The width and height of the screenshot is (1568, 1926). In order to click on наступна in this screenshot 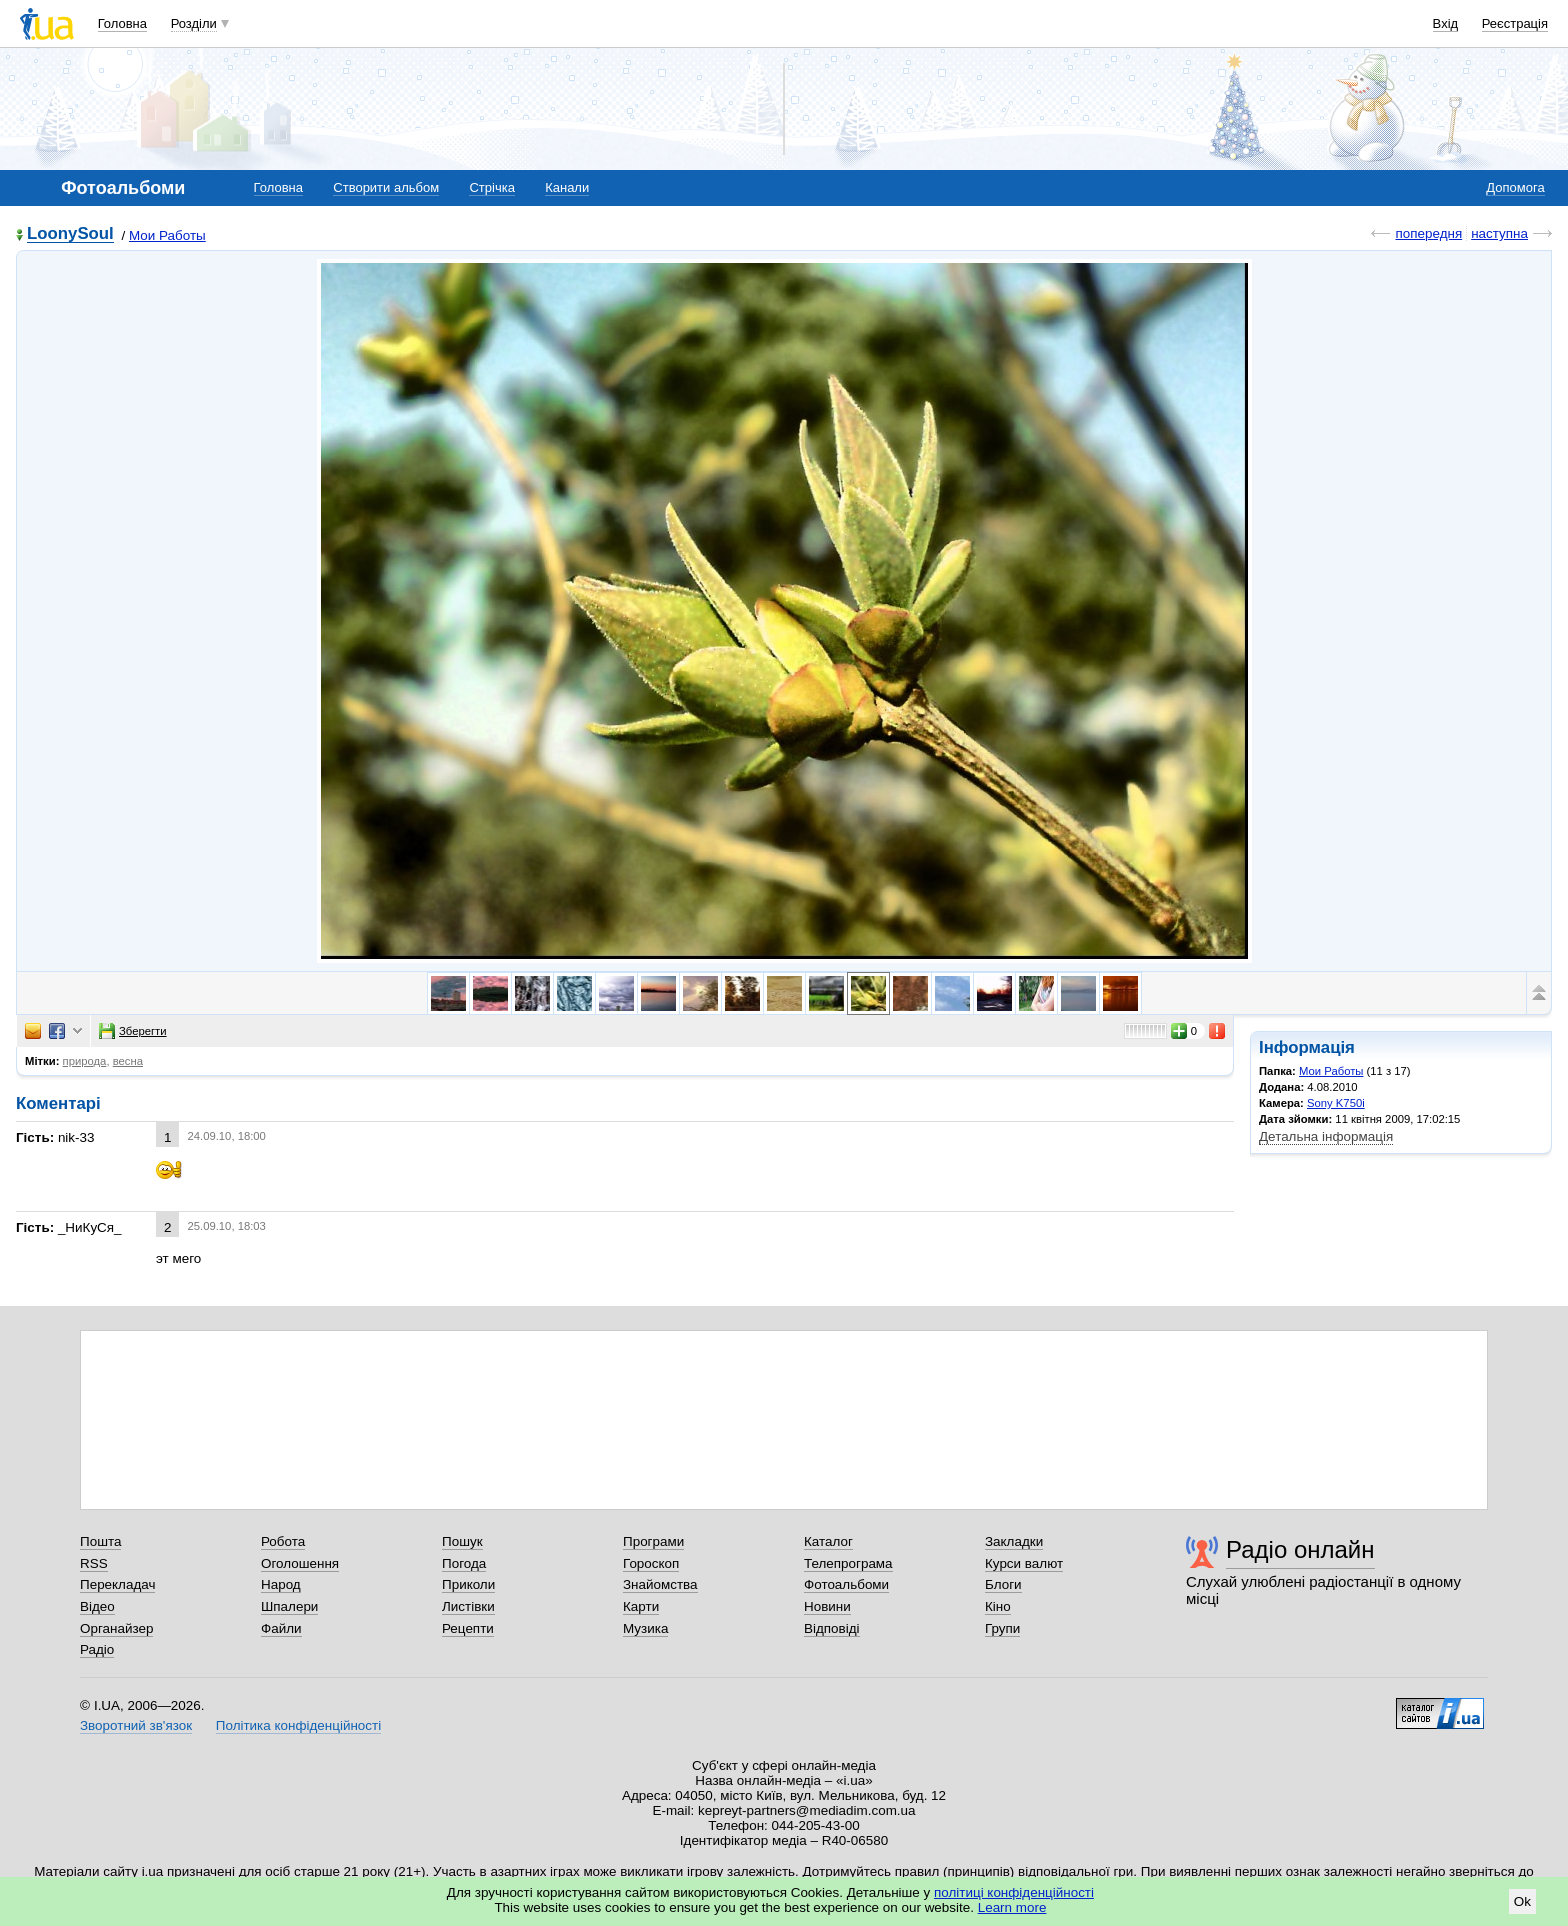, I will do `click(1499, 233)`.